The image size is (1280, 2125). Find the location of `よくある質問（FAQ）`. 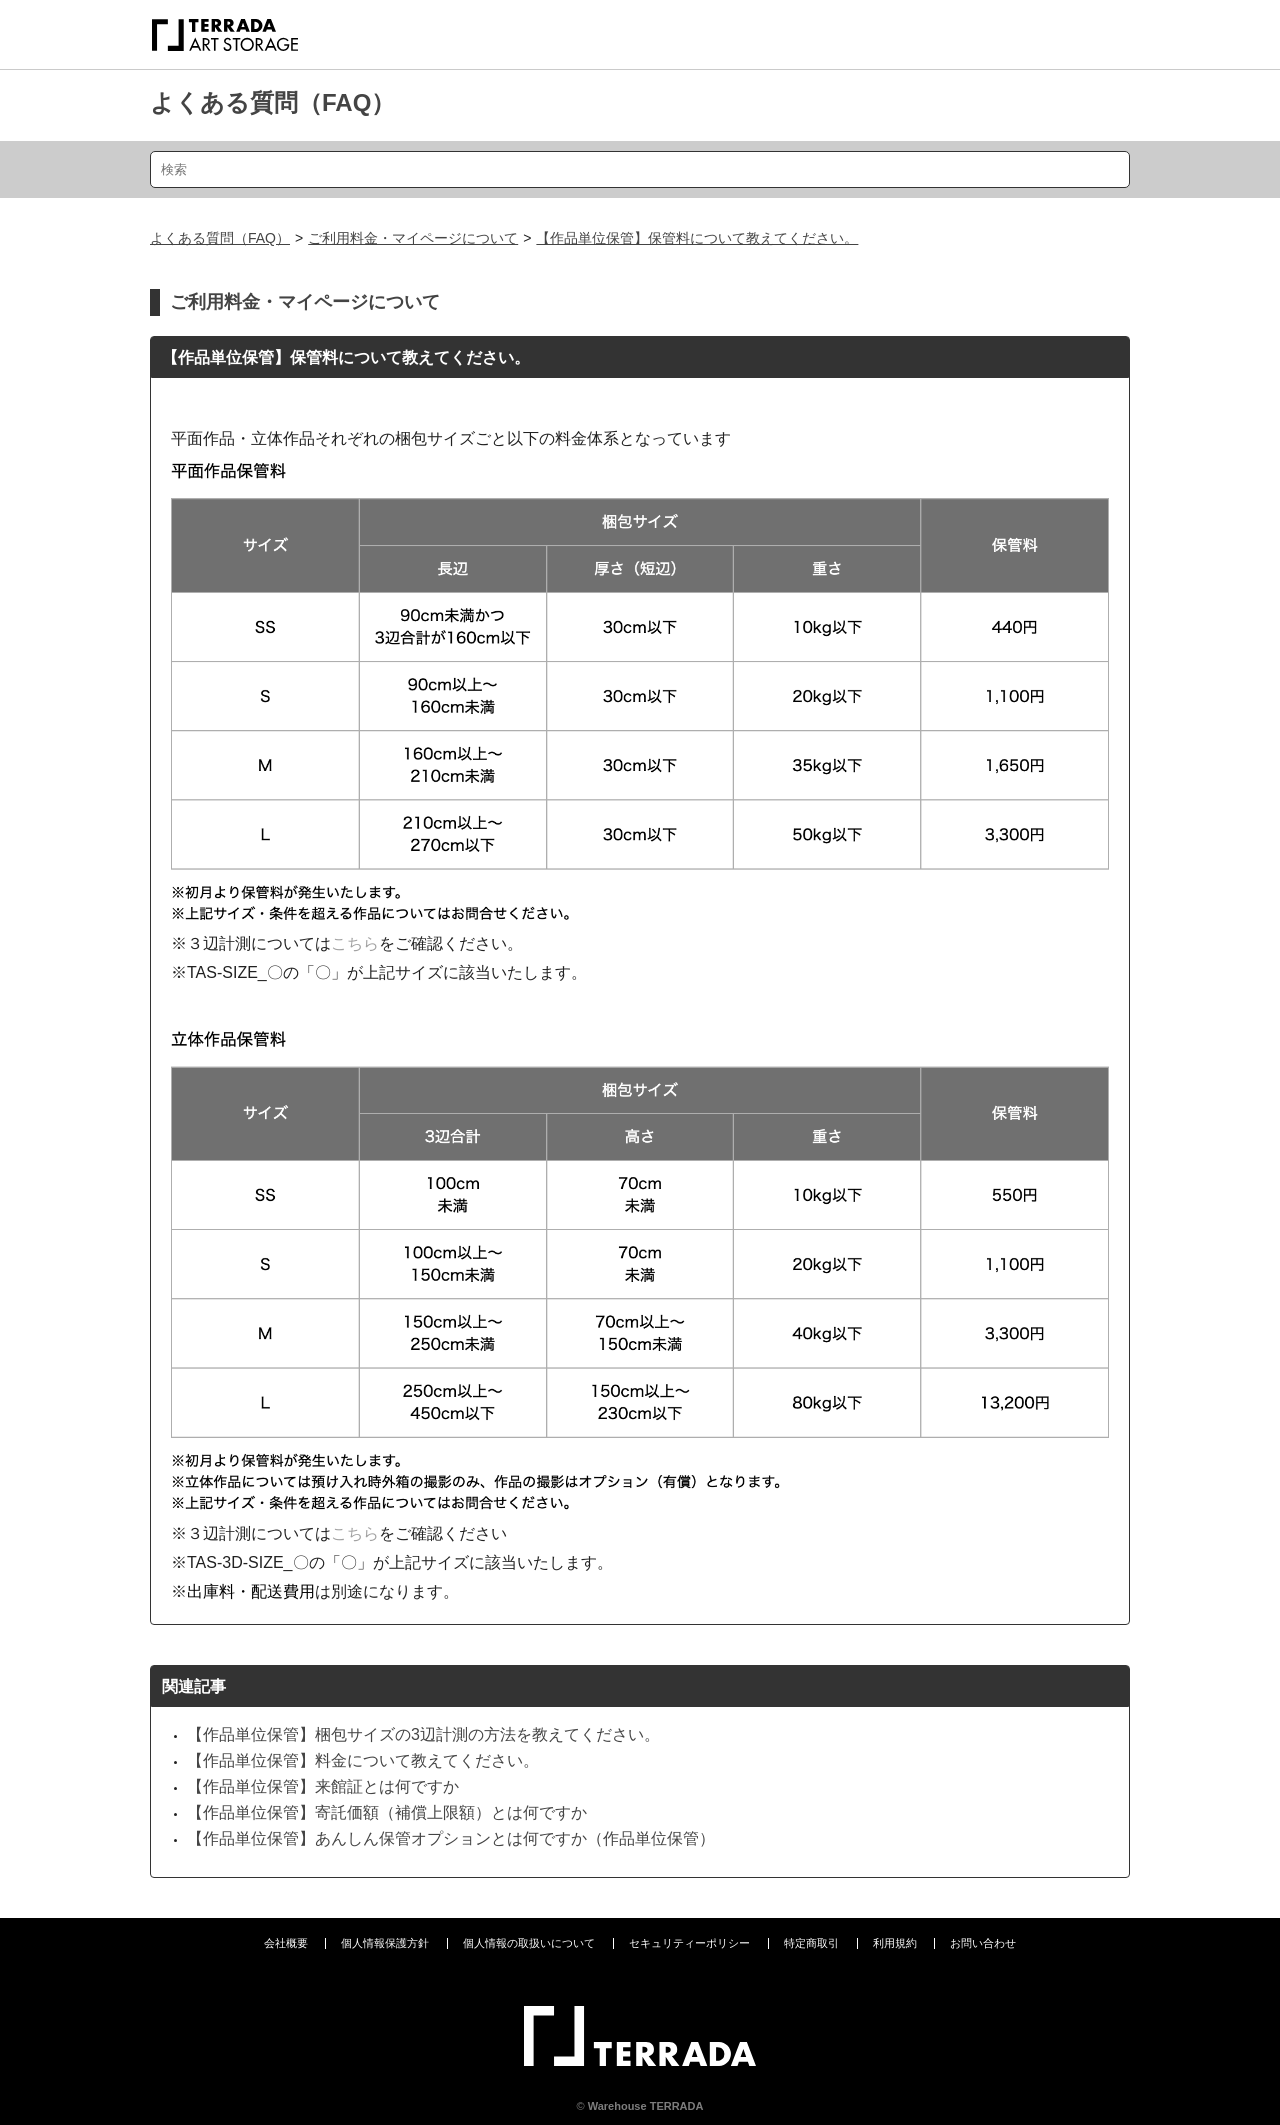

よくある質問（FAQ） is located at coordinates (272, 102).